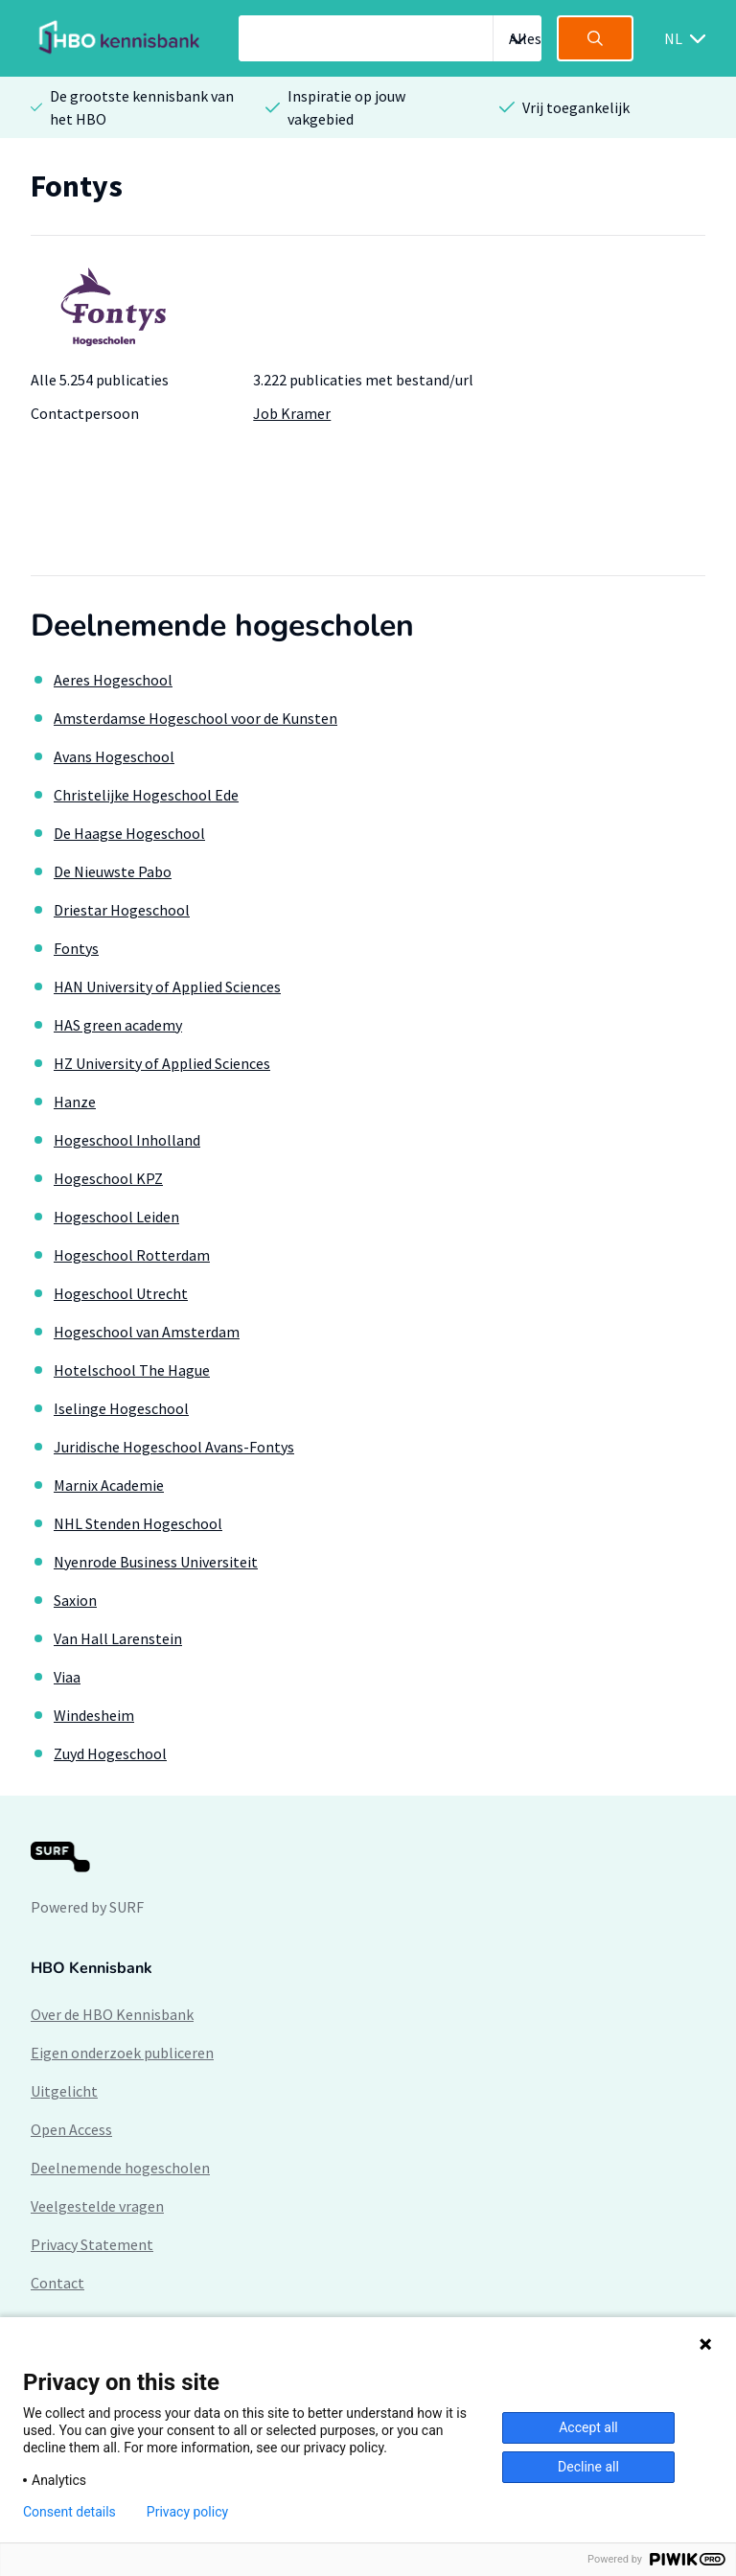  I want to click on Veelgestelde vragen, so click(97, 2206).